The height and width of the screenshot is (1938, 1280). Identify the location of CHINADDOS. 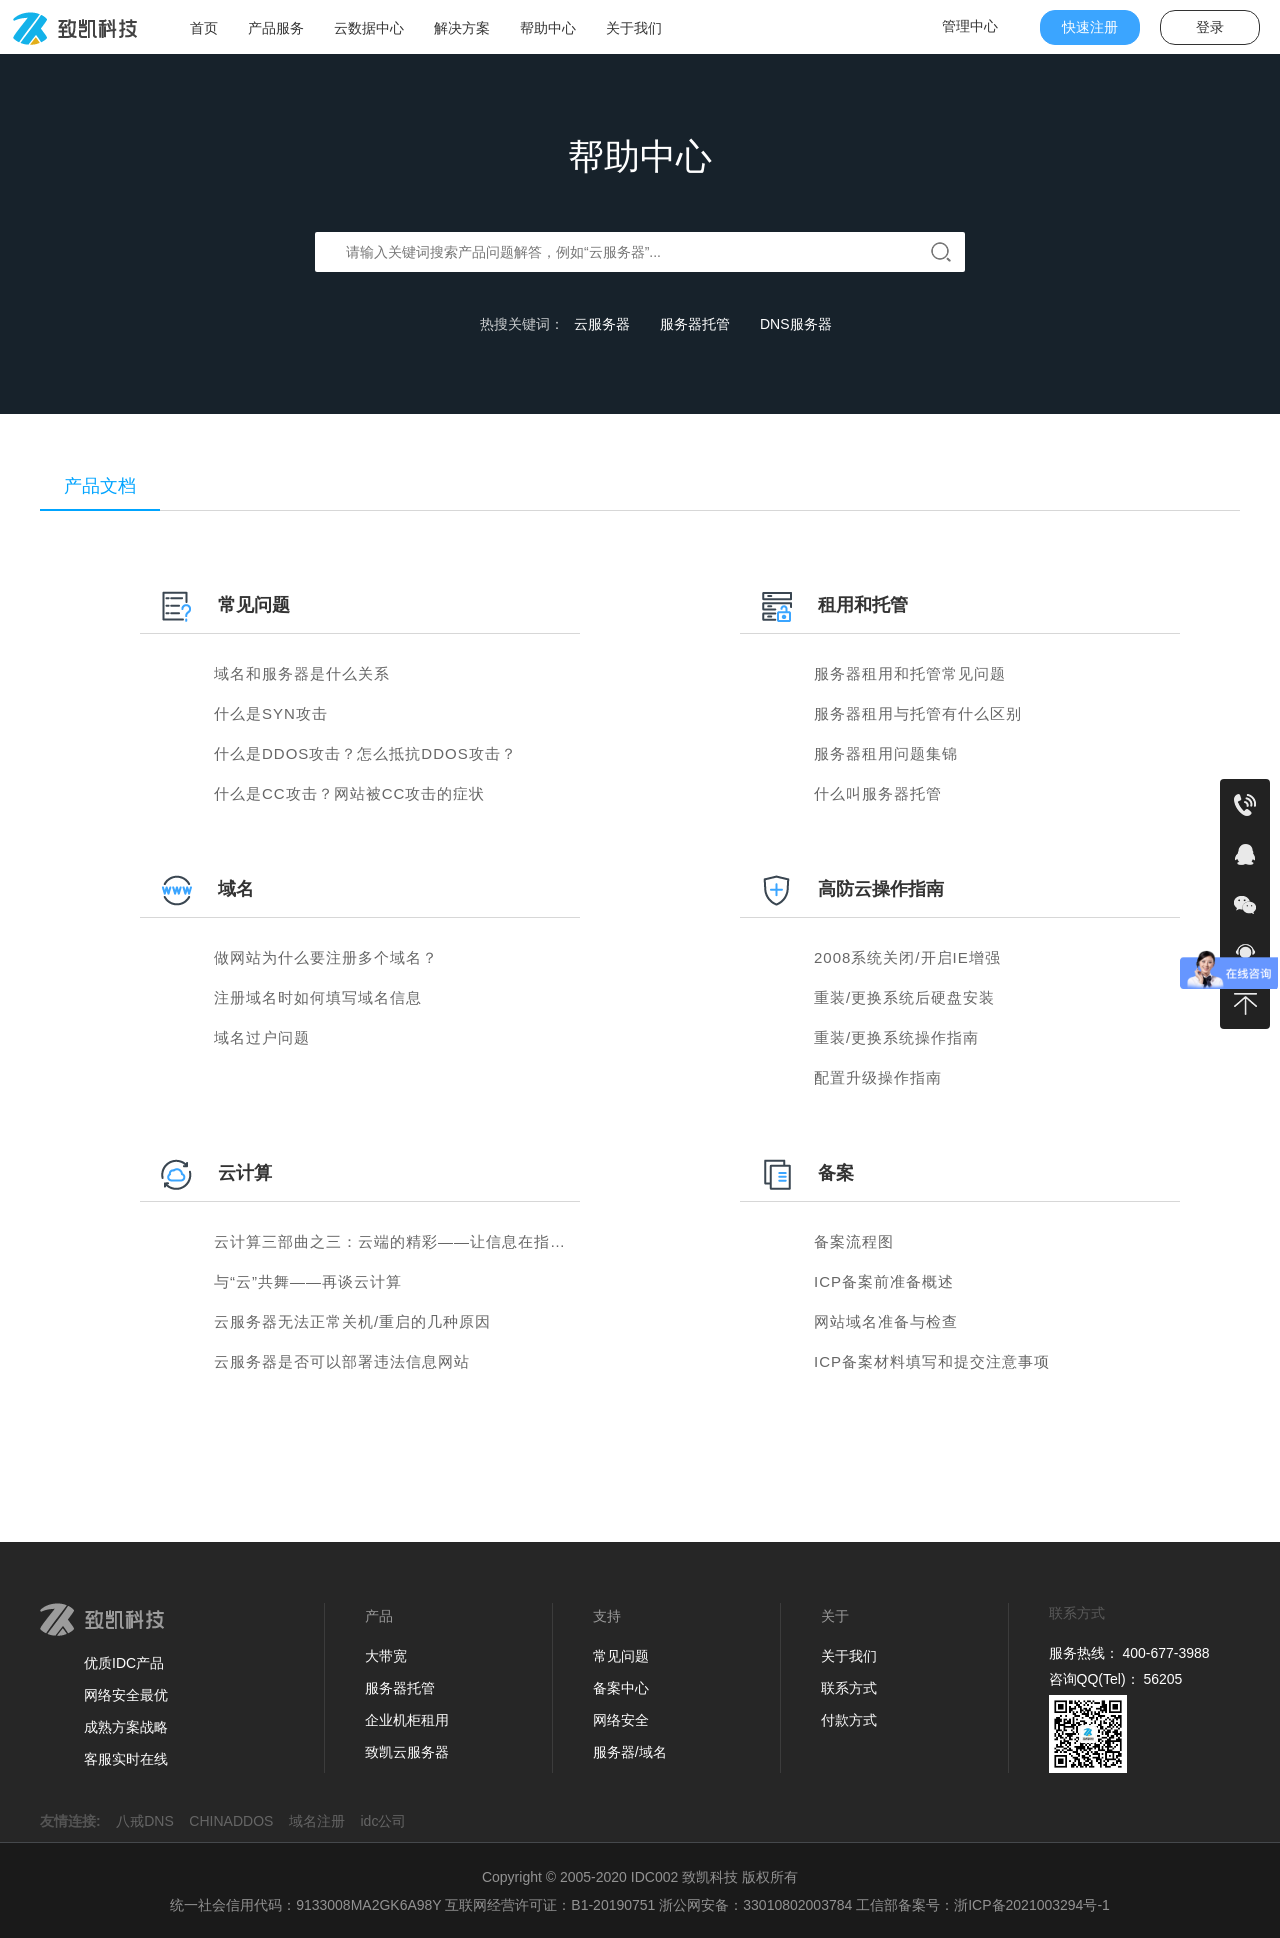
(237, 1821).